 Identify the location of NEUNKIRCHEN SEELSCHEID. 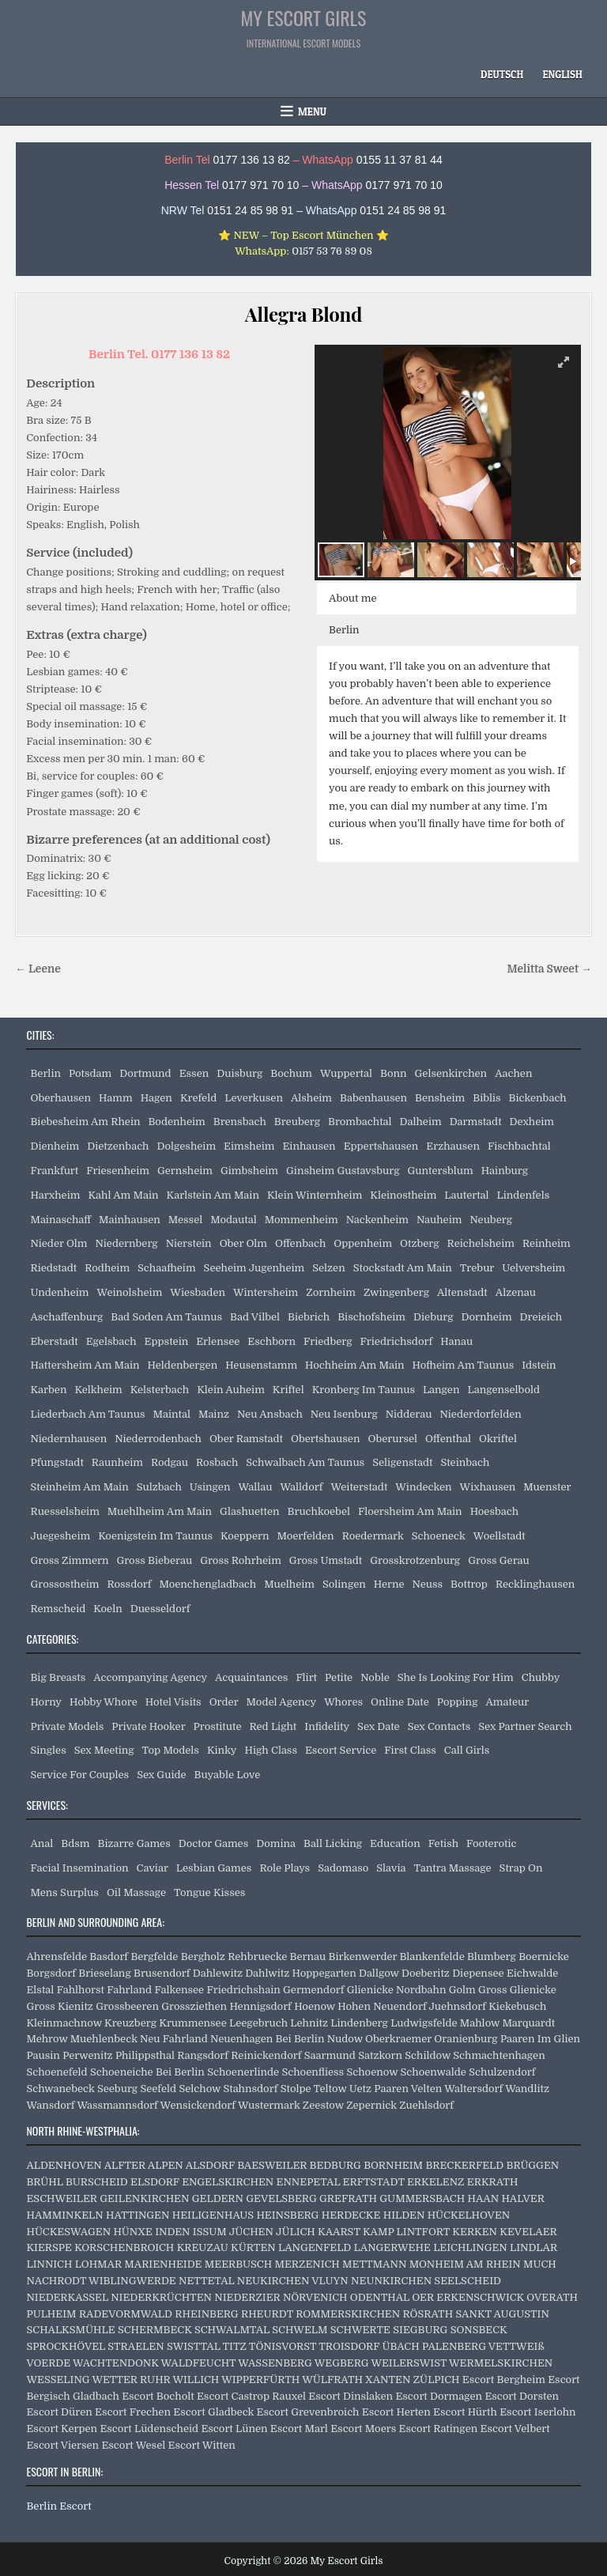
(426, 2281).